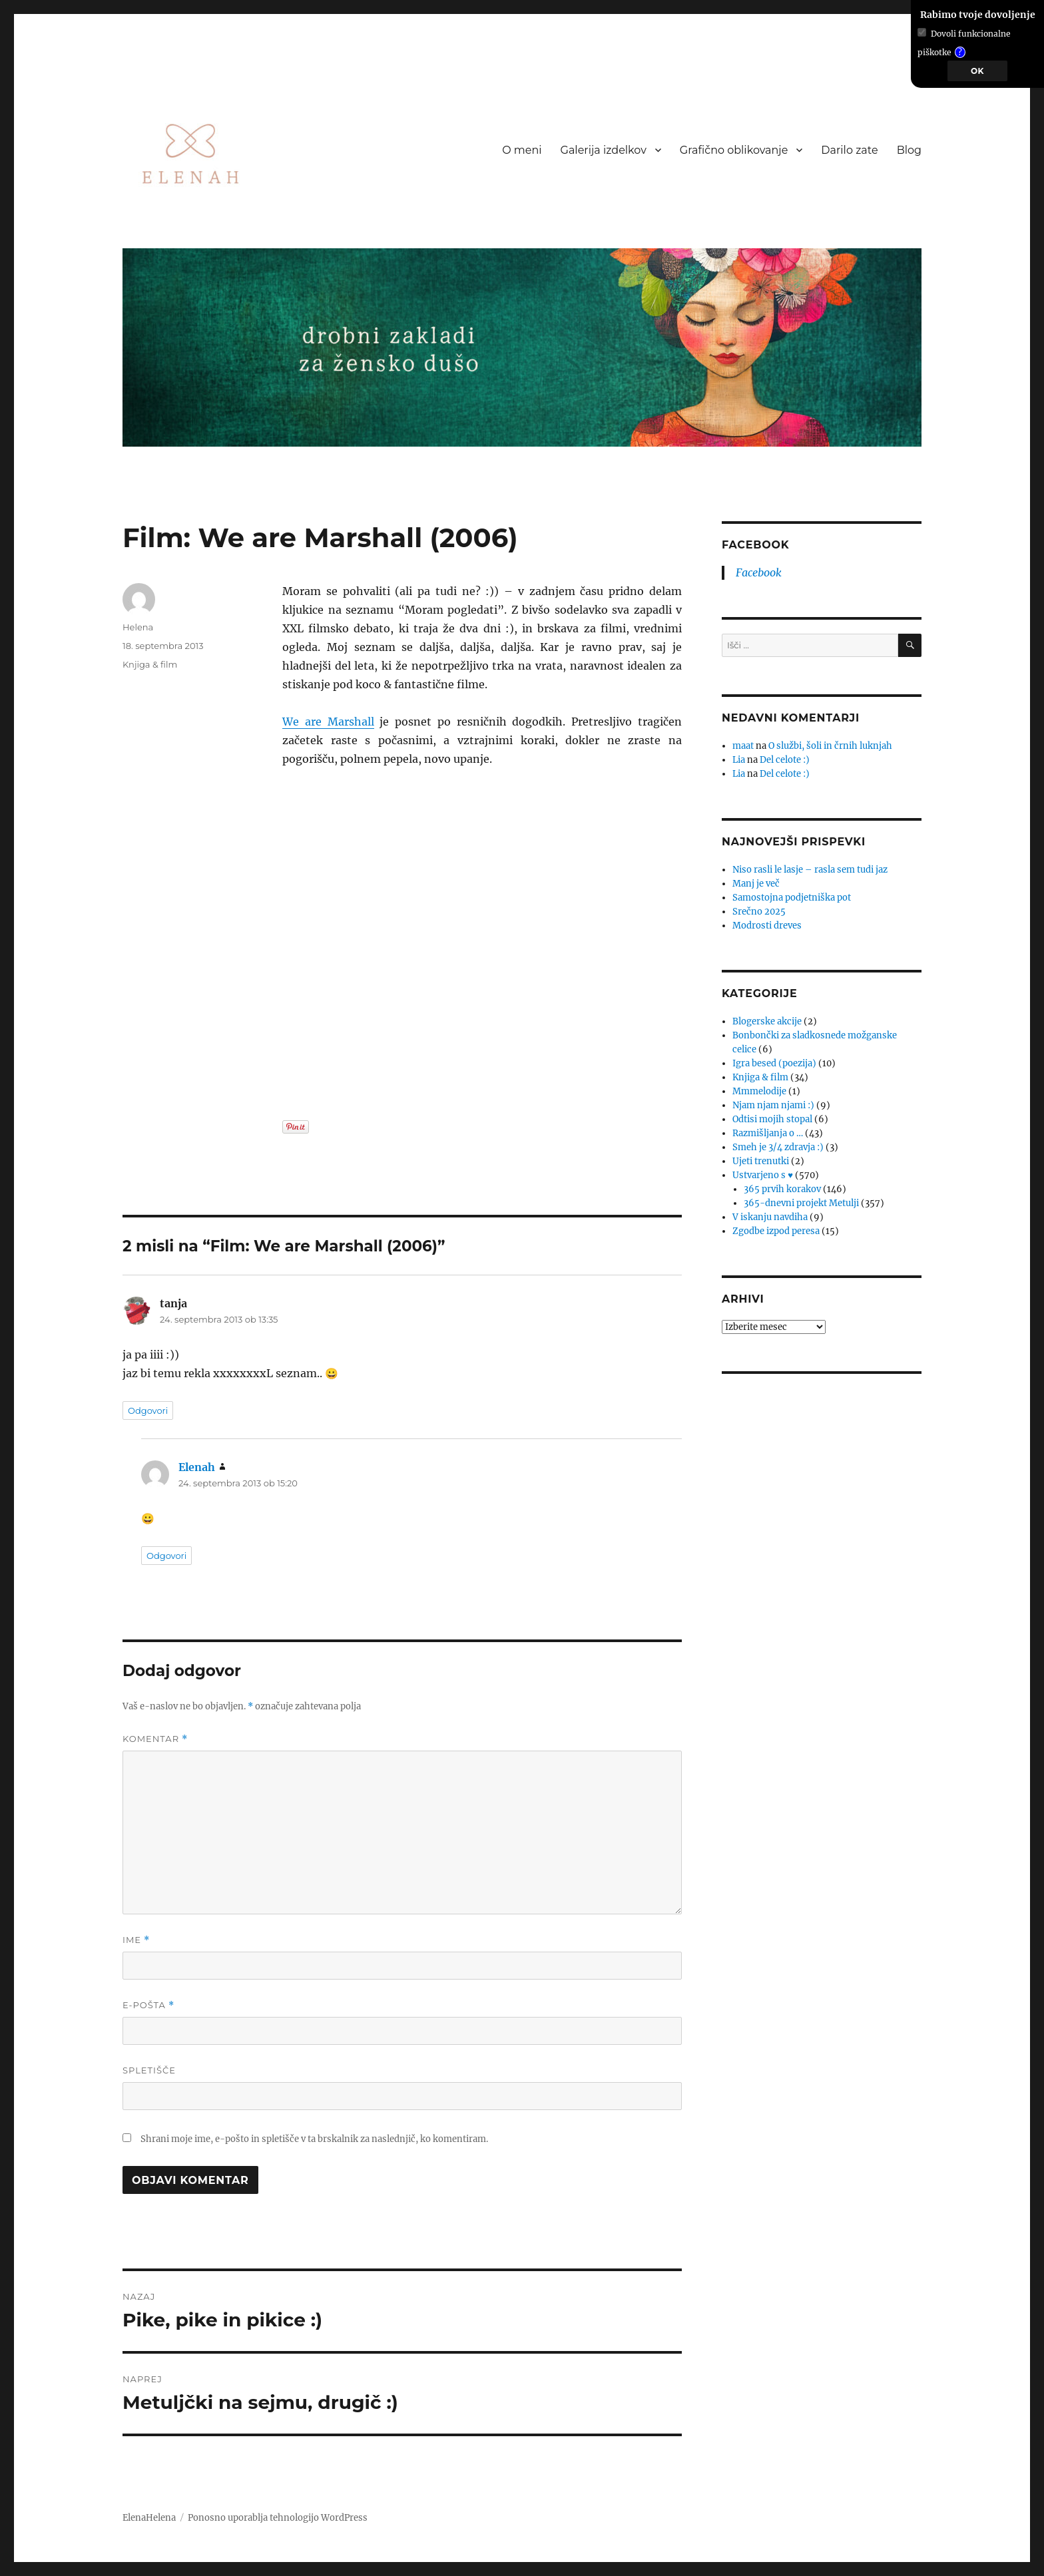 This screenshot has width=1044, height=2576. Describe the element at coordinates (773, 1105) in the screenshot. I see `Njam njam njami :)` at that location.